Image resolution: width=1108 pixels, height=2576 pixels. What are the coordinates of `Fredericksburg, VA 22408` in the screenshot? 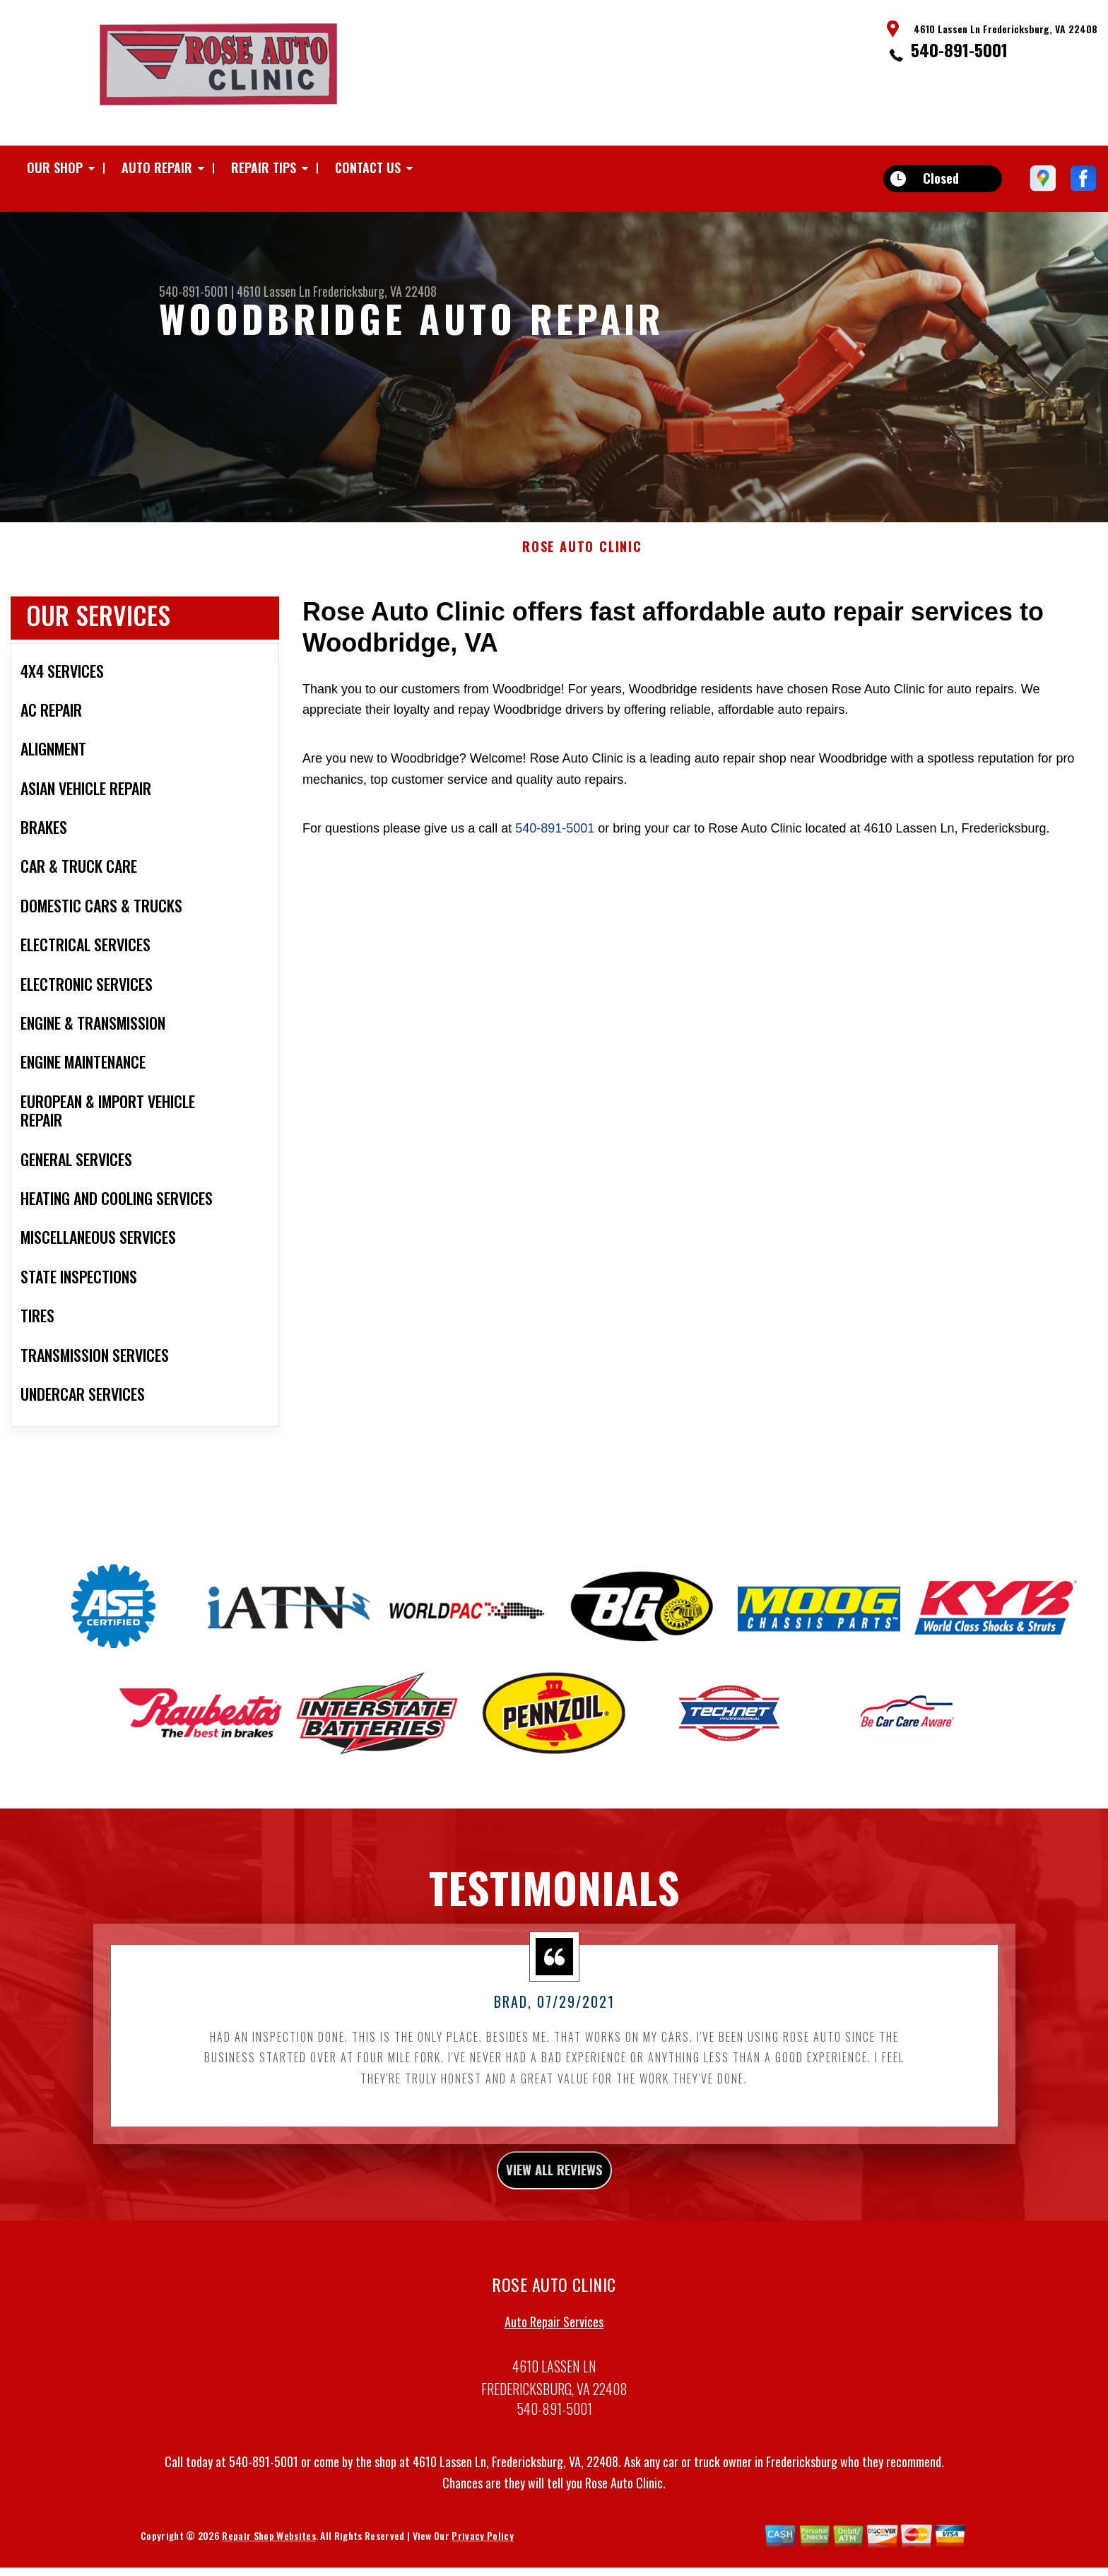 It's located at (375, 291).